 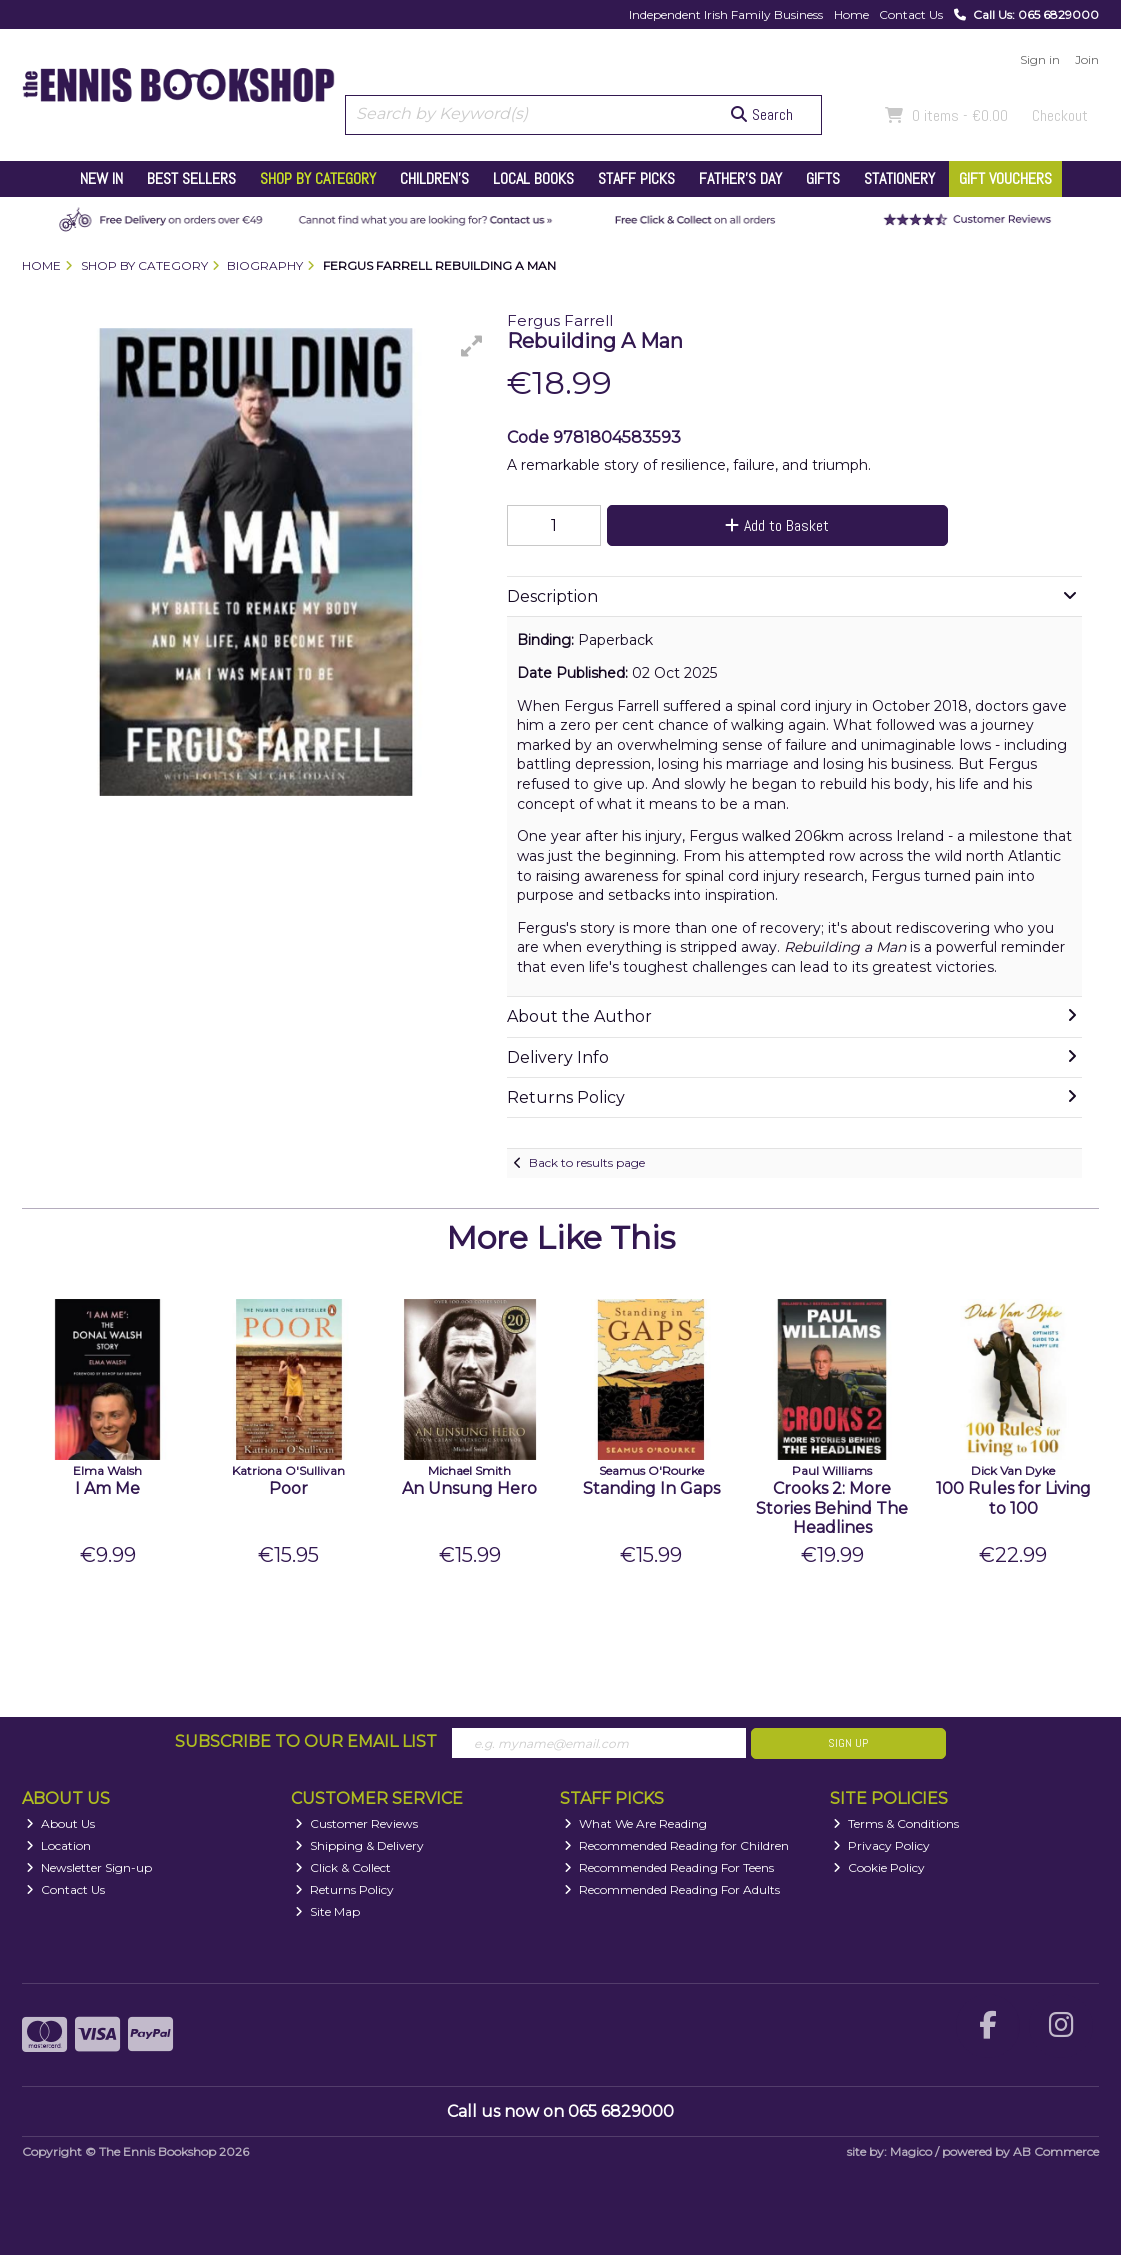 What do you see at coordinates (899, 178) in the screenshot?
I see `Stationery` at bounding box center [899, 178].